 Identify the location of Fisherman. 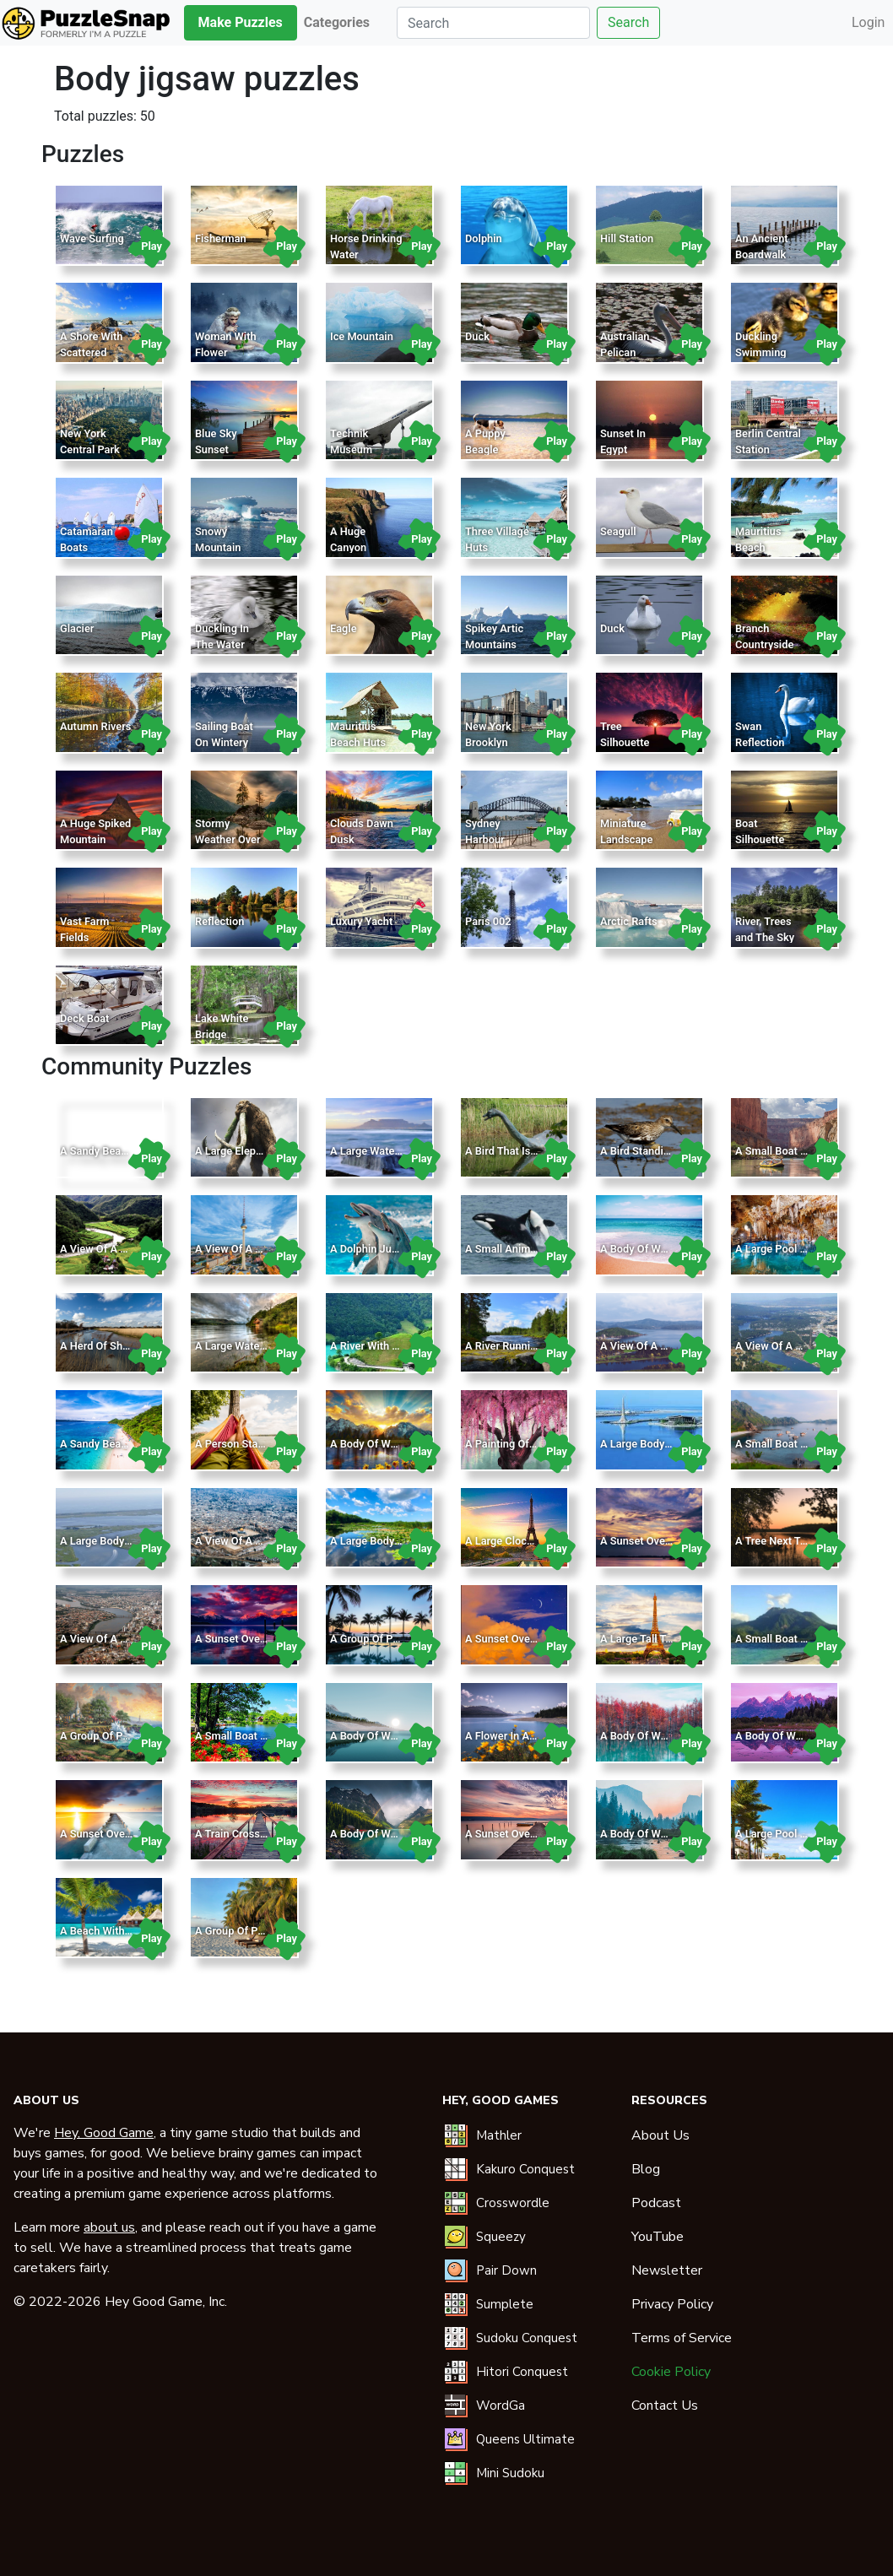
(220, 238).